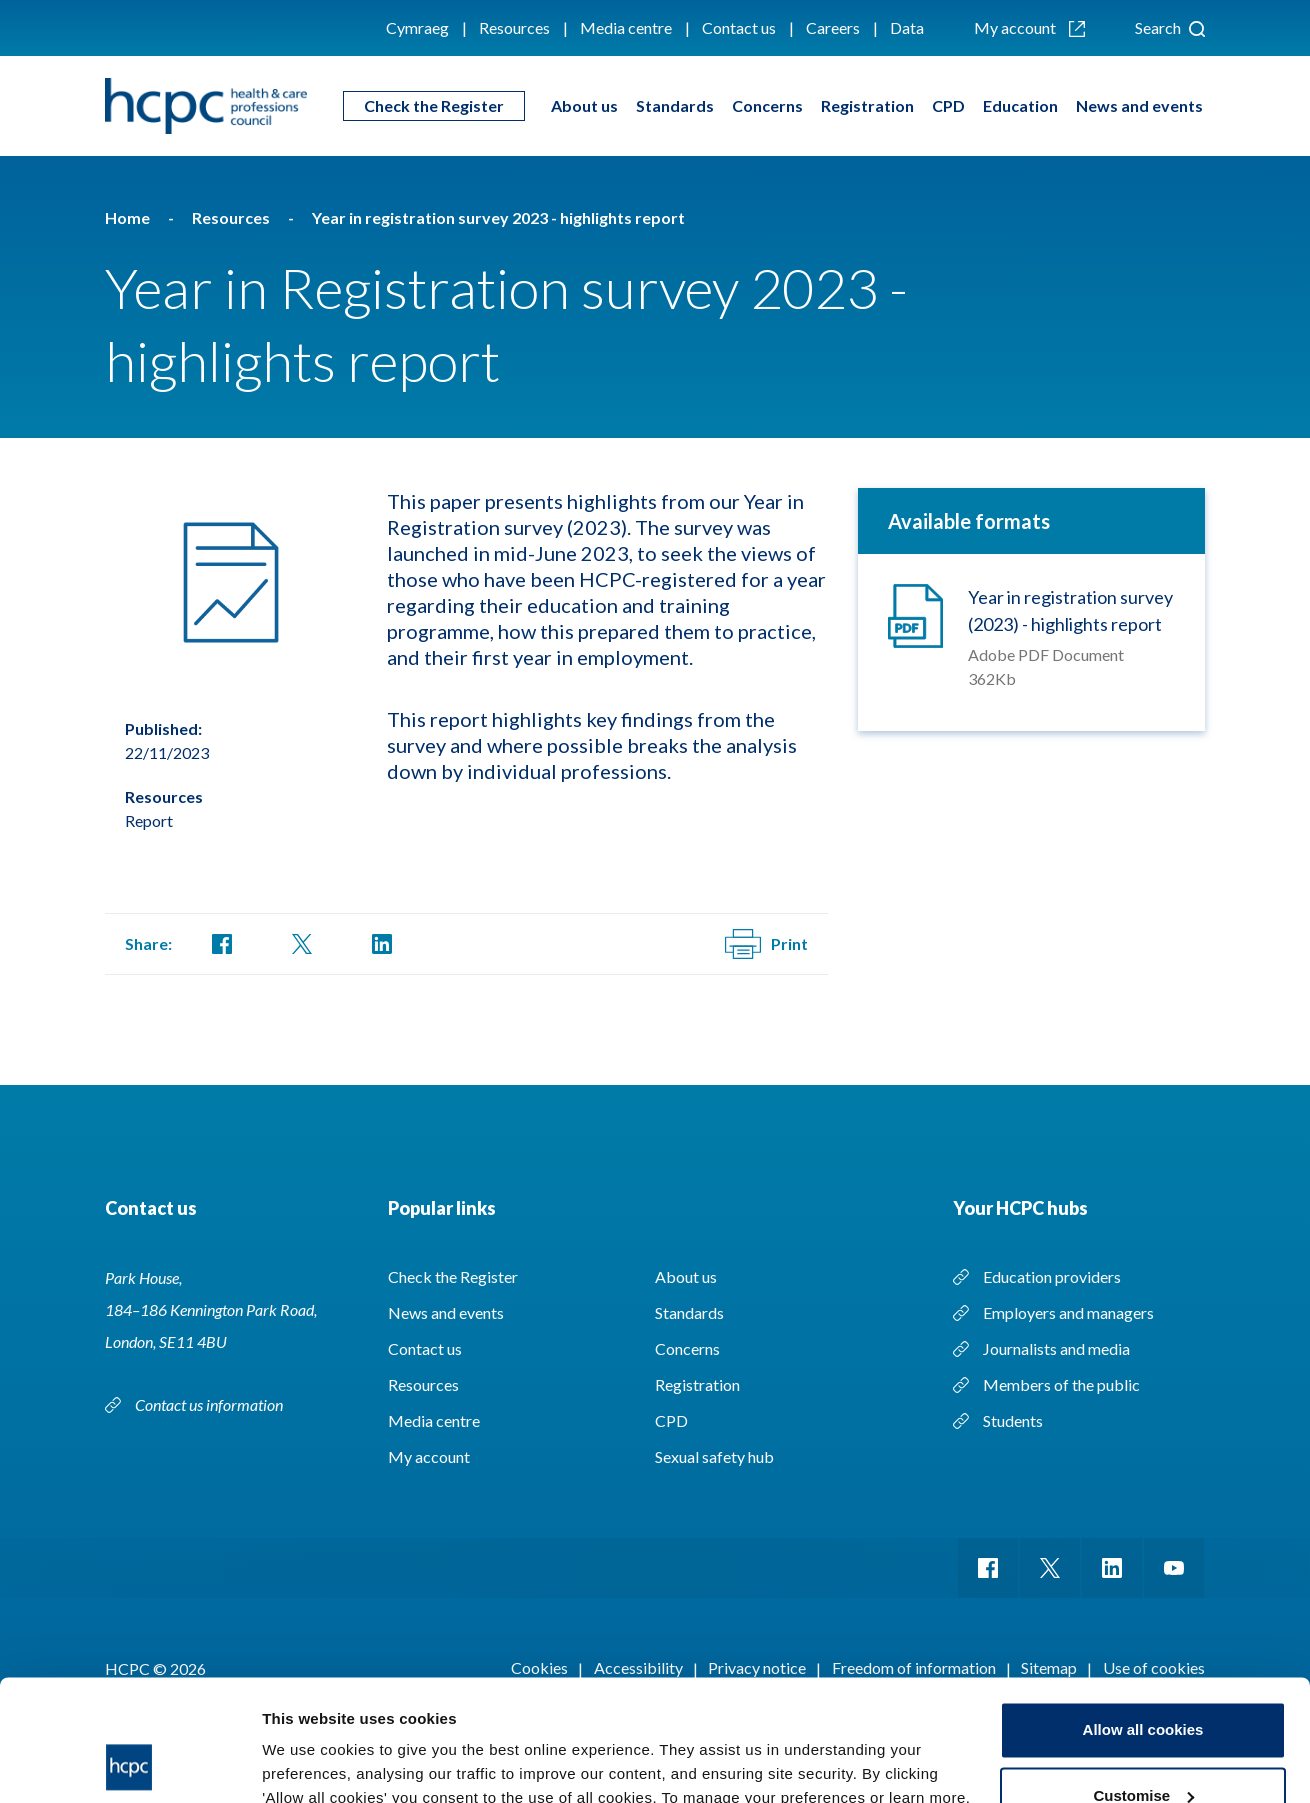 This screenshot has width=1310, height=1803. I want to click on Allow all cookies, so click(1143, 1616).